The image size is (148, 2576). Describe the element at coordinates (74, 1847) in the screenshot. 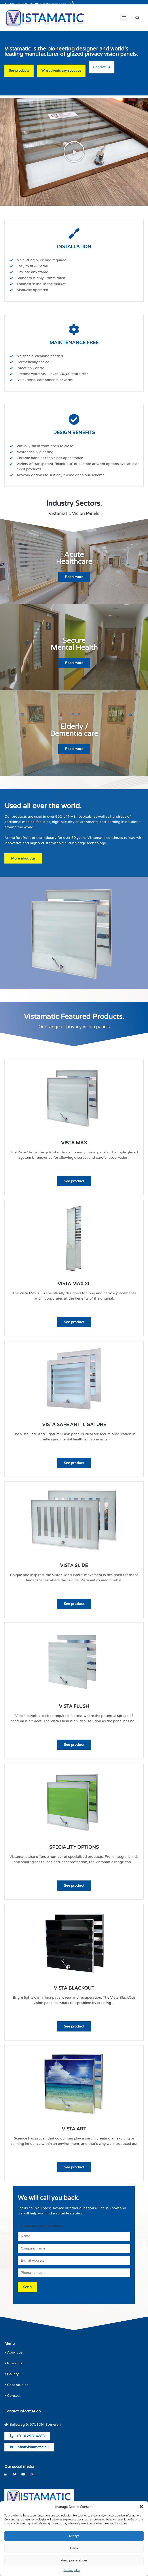

I see `Speciality Options` at that location.